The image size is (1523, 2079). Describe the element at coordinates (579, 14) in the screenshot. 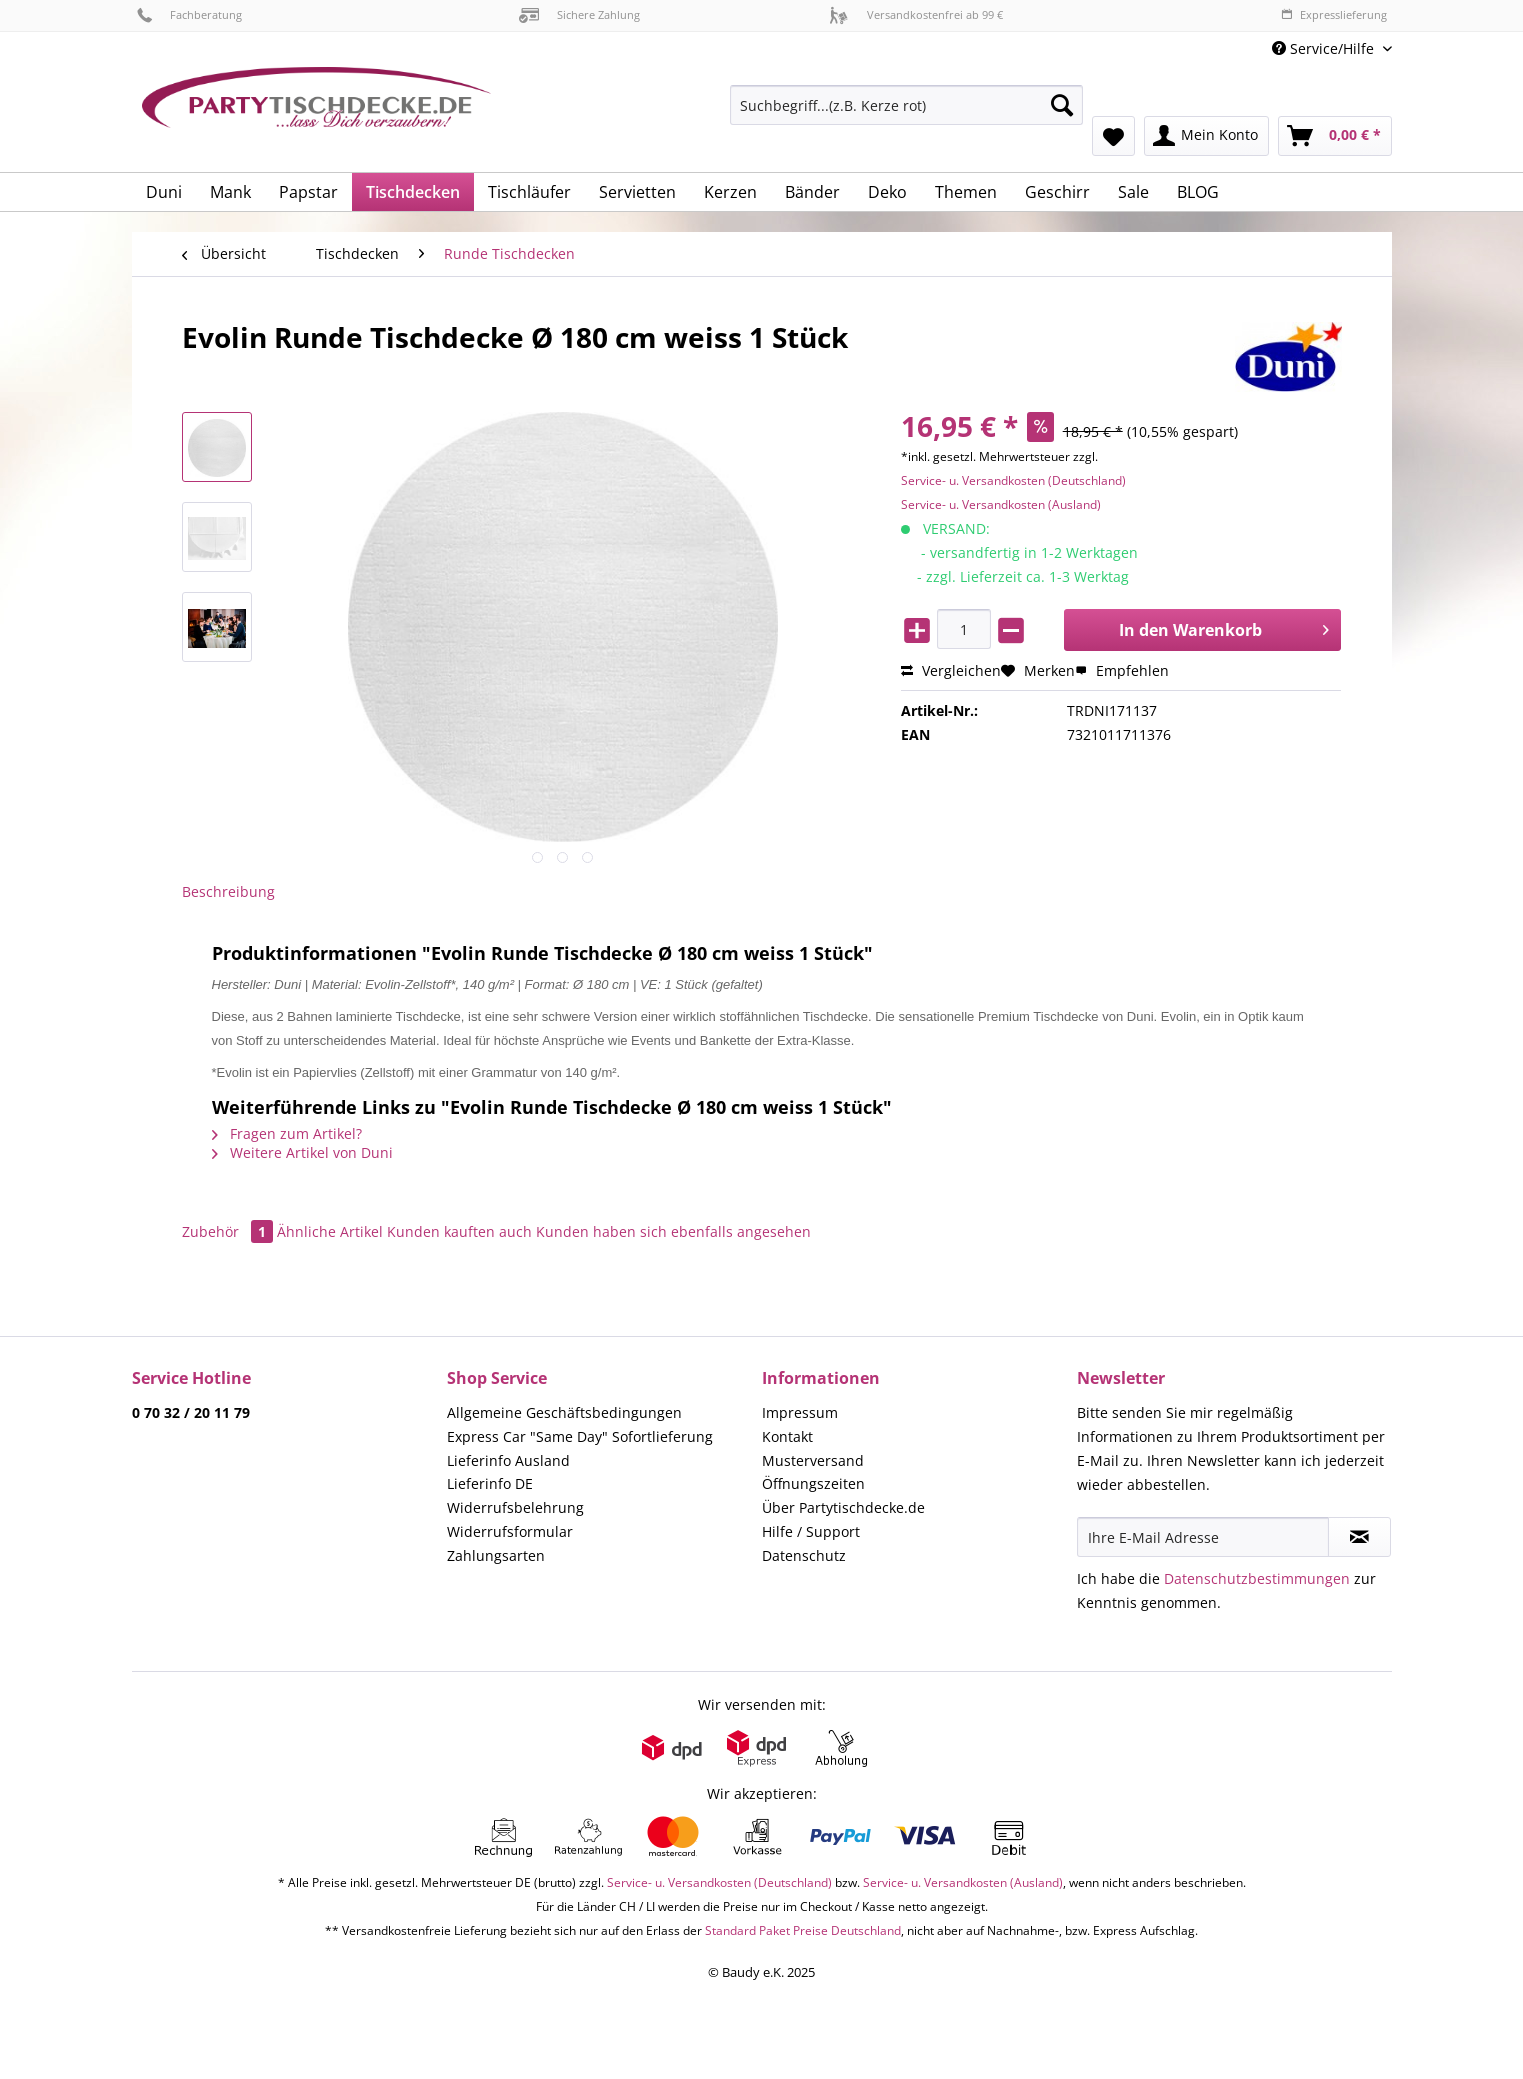

I see `Sichere Zahlung` at that location.